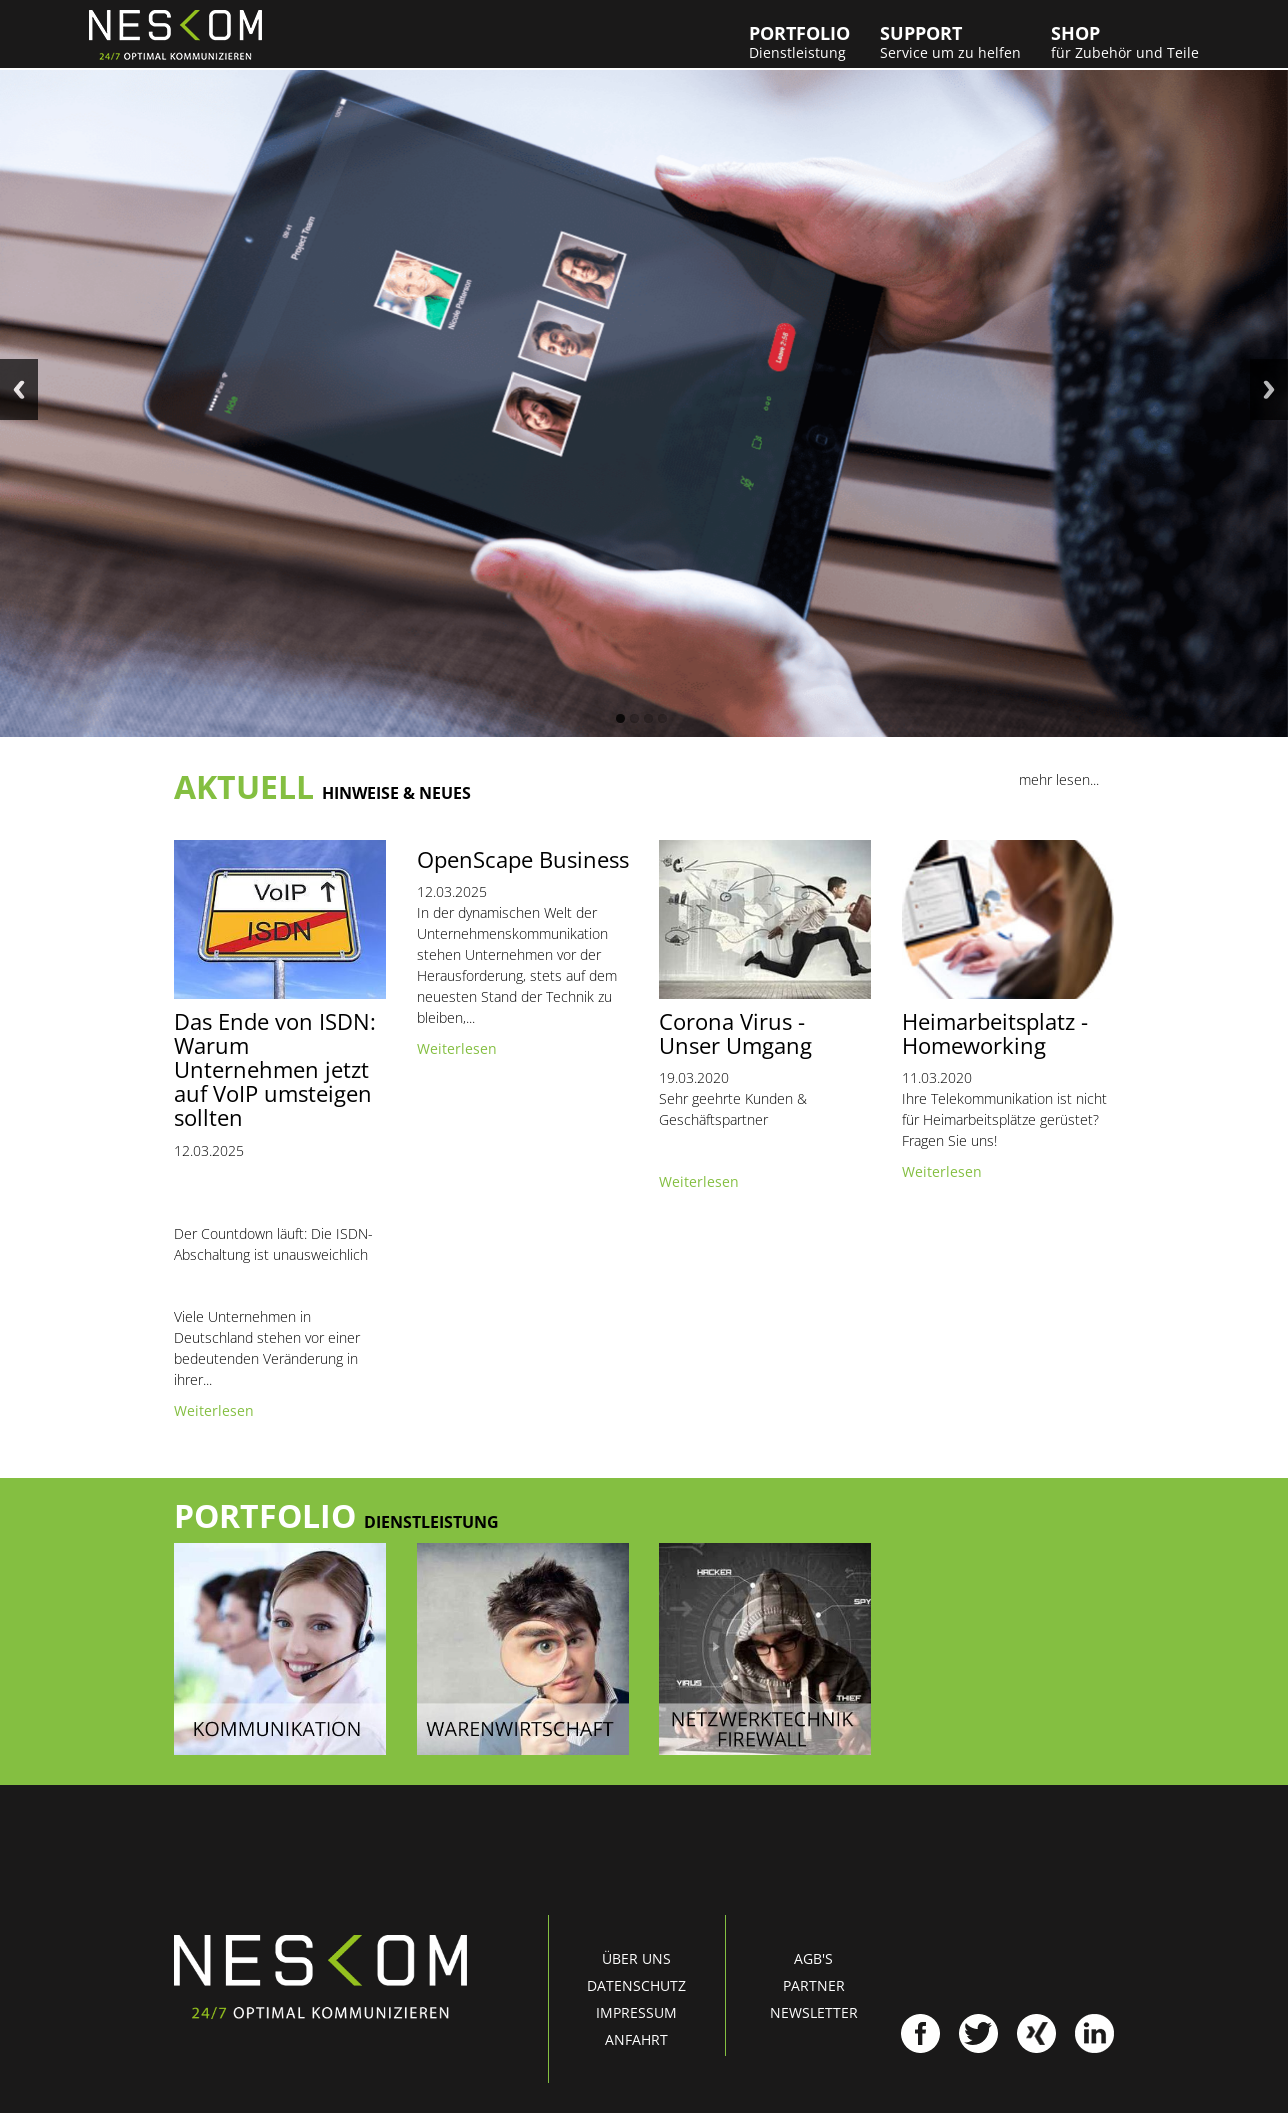 The image size is (1288, 2113). What do you see at coordinates (814, 2012) in the screenshot?
I see `Newsletter` at bounding box center [814, 2012].